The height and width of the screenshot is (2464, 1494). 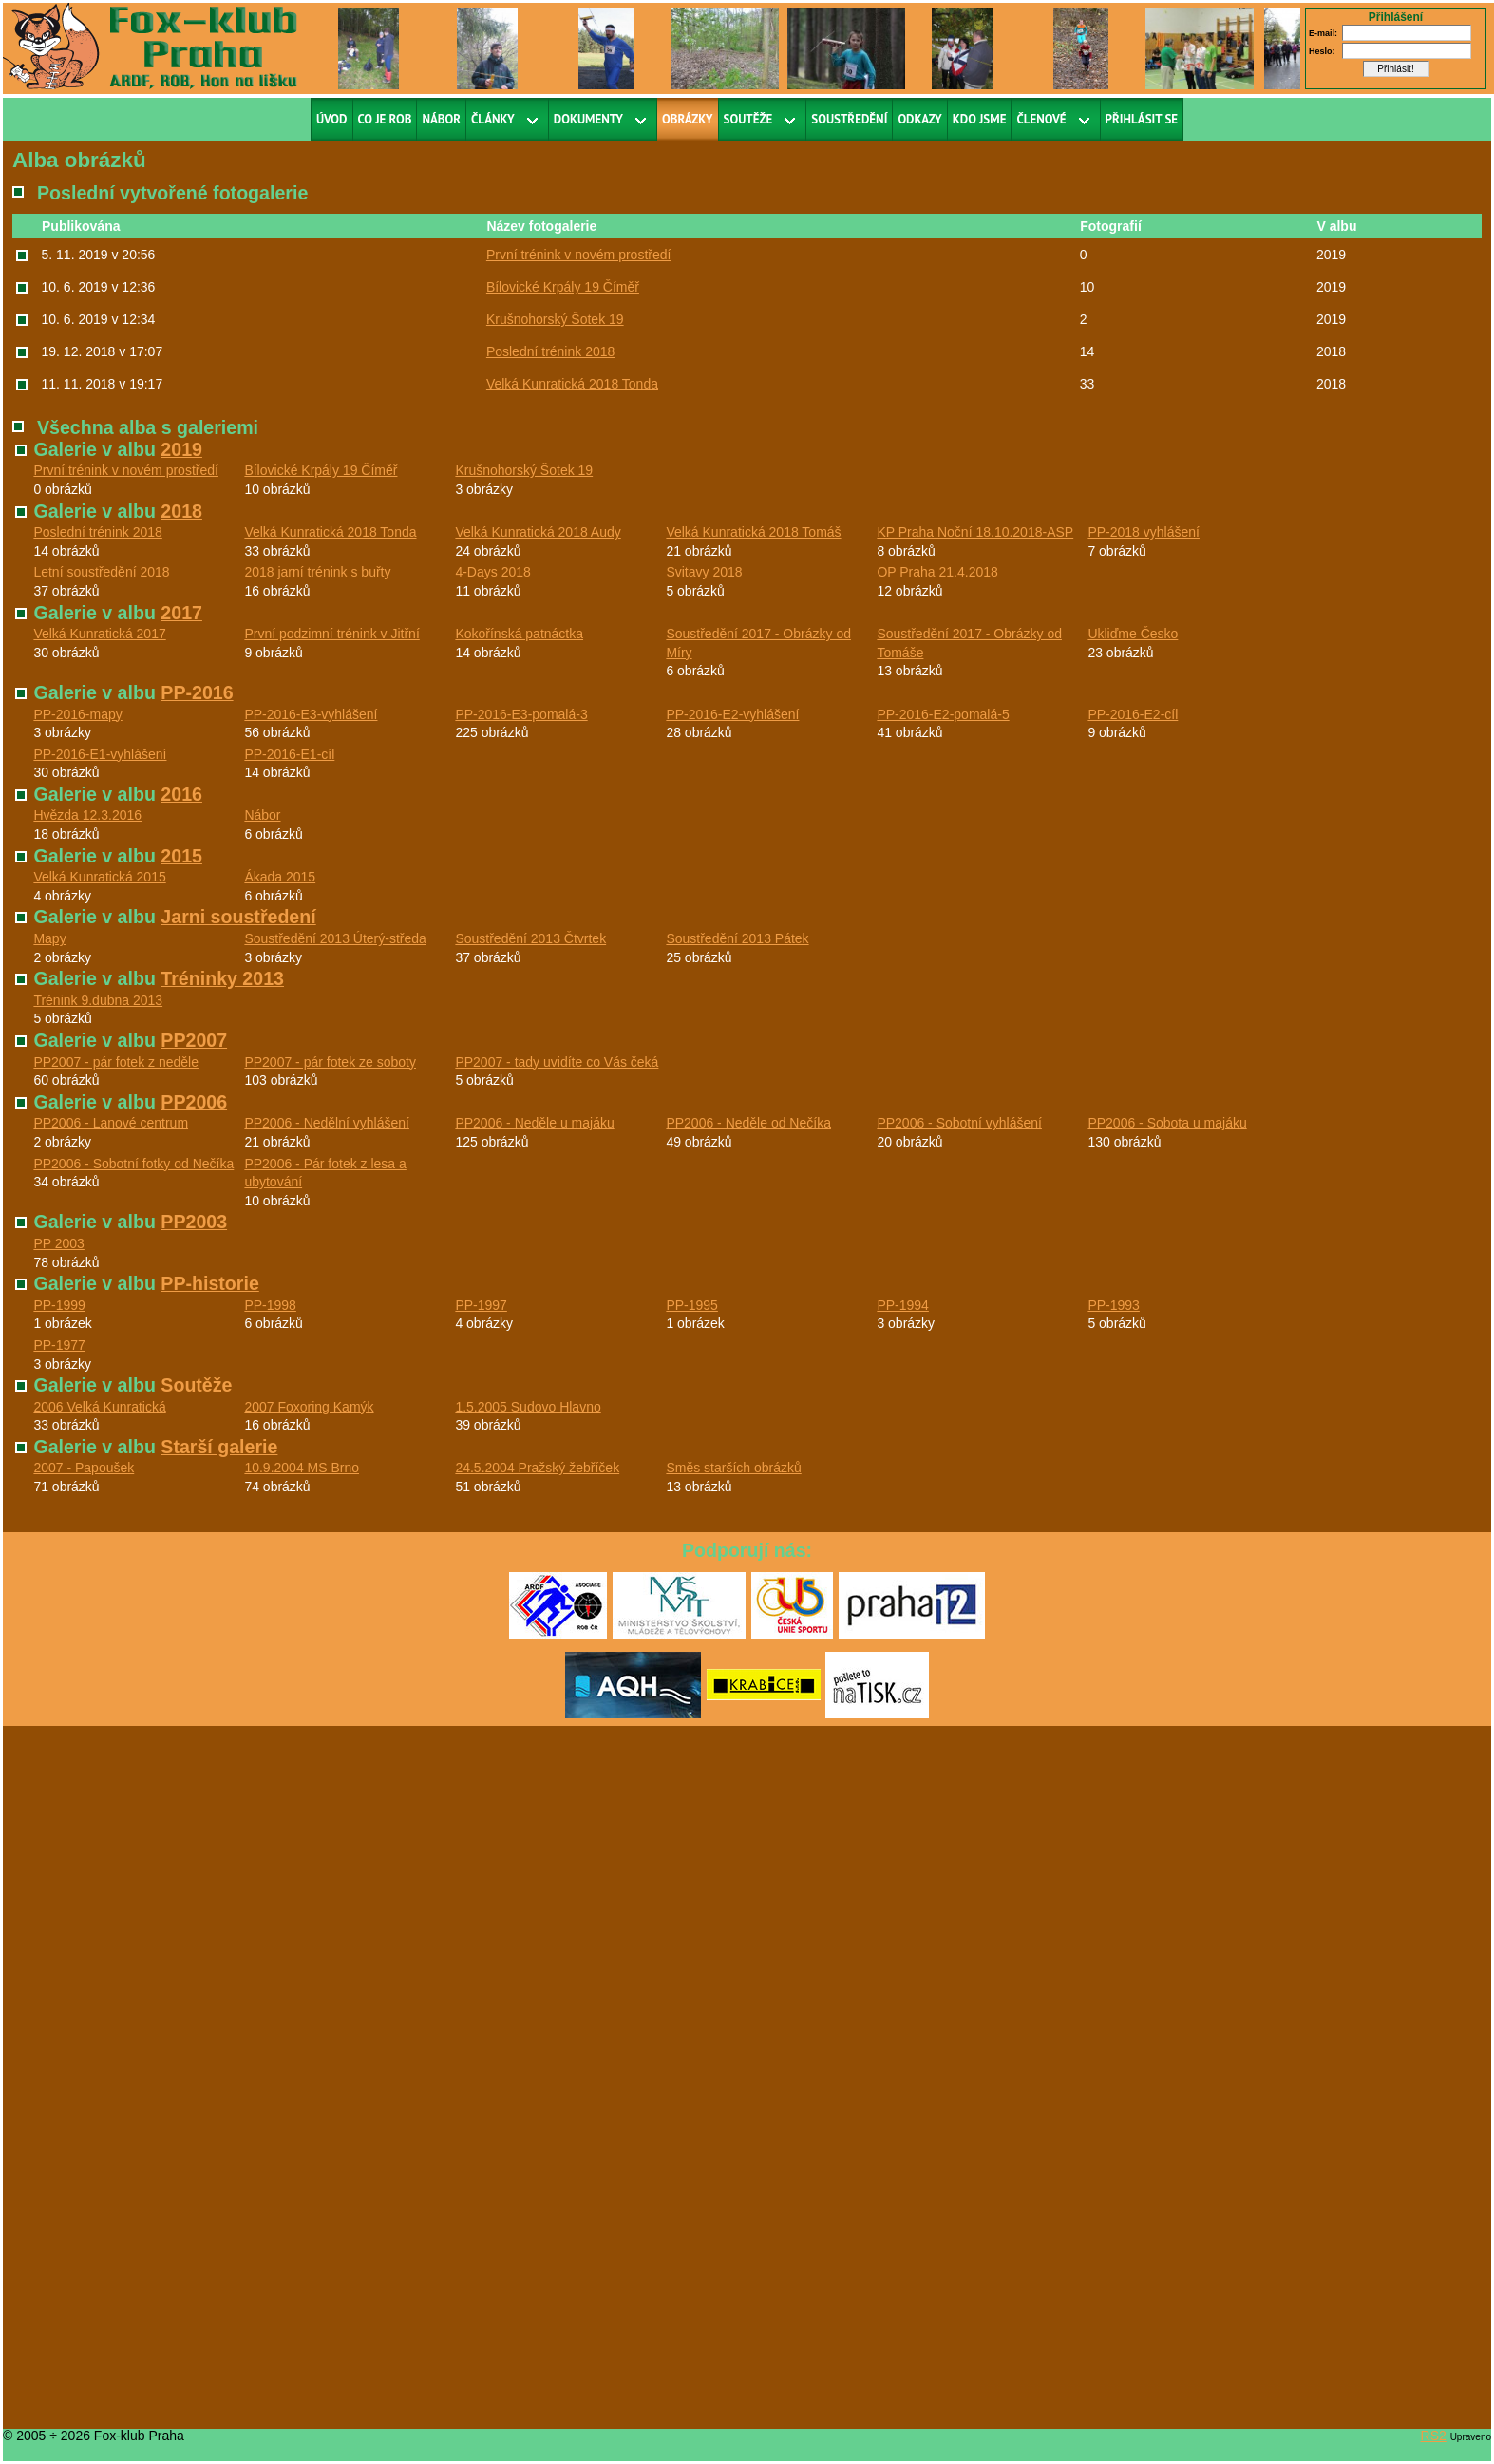 What do you see at coordinates (99, 1406) in the screenshot?
I see `2006 Velká Kunratická` at bounding box center [99, 1406].